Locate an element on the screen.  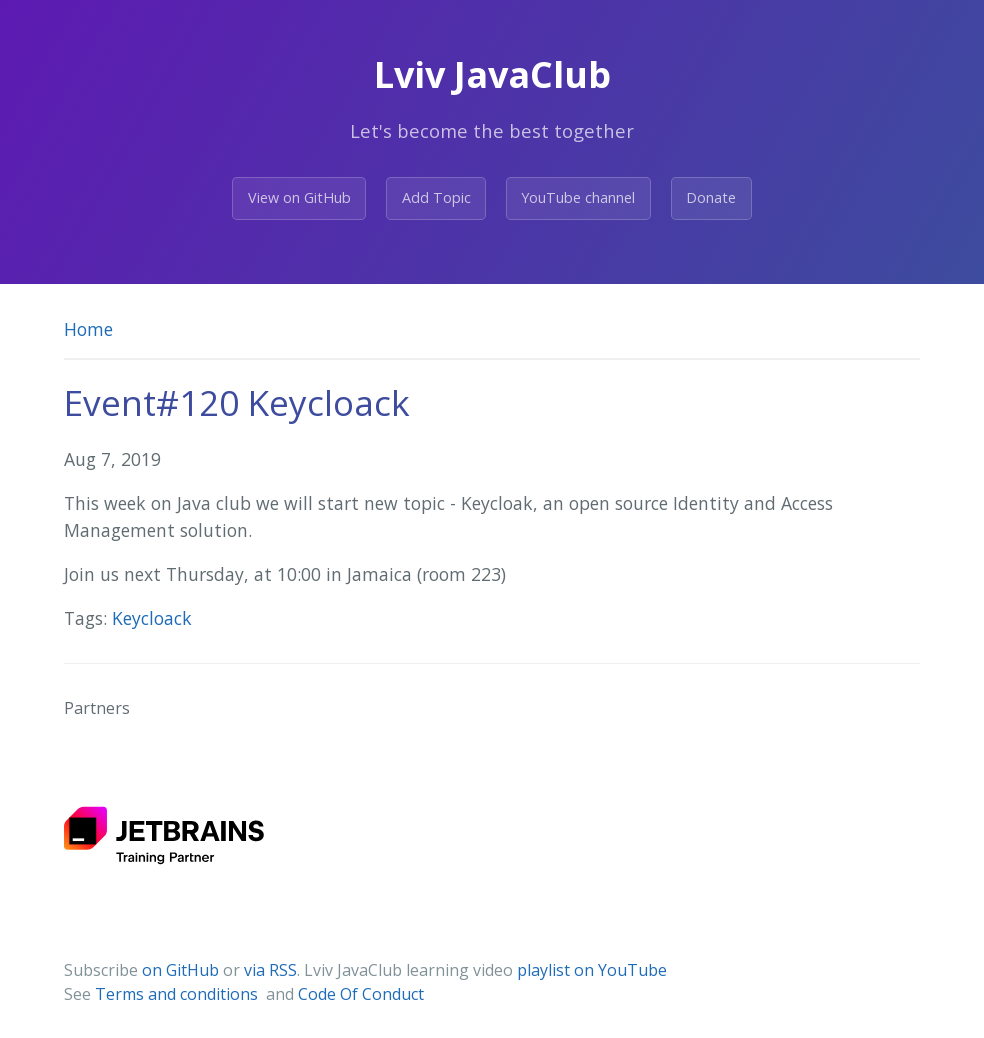
via RSS is located at coordinates (270, 970).